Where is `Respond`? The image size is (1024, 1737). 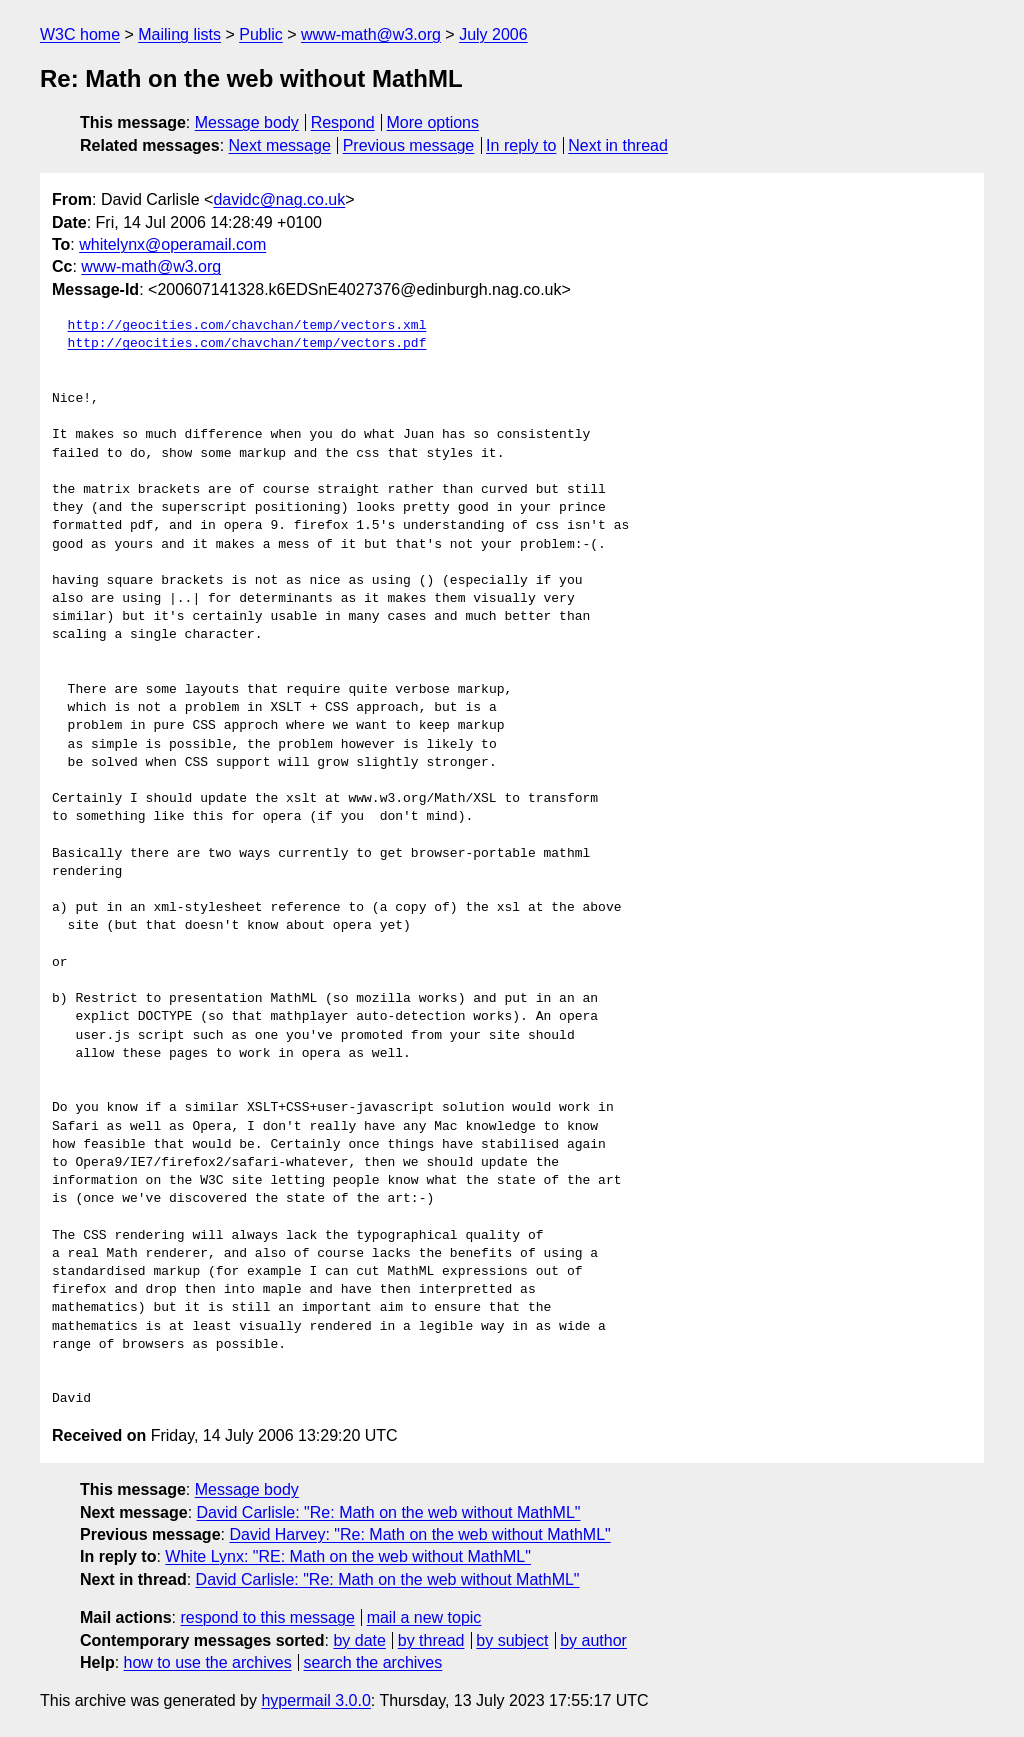
Respond is located at coordinates (343, 122).